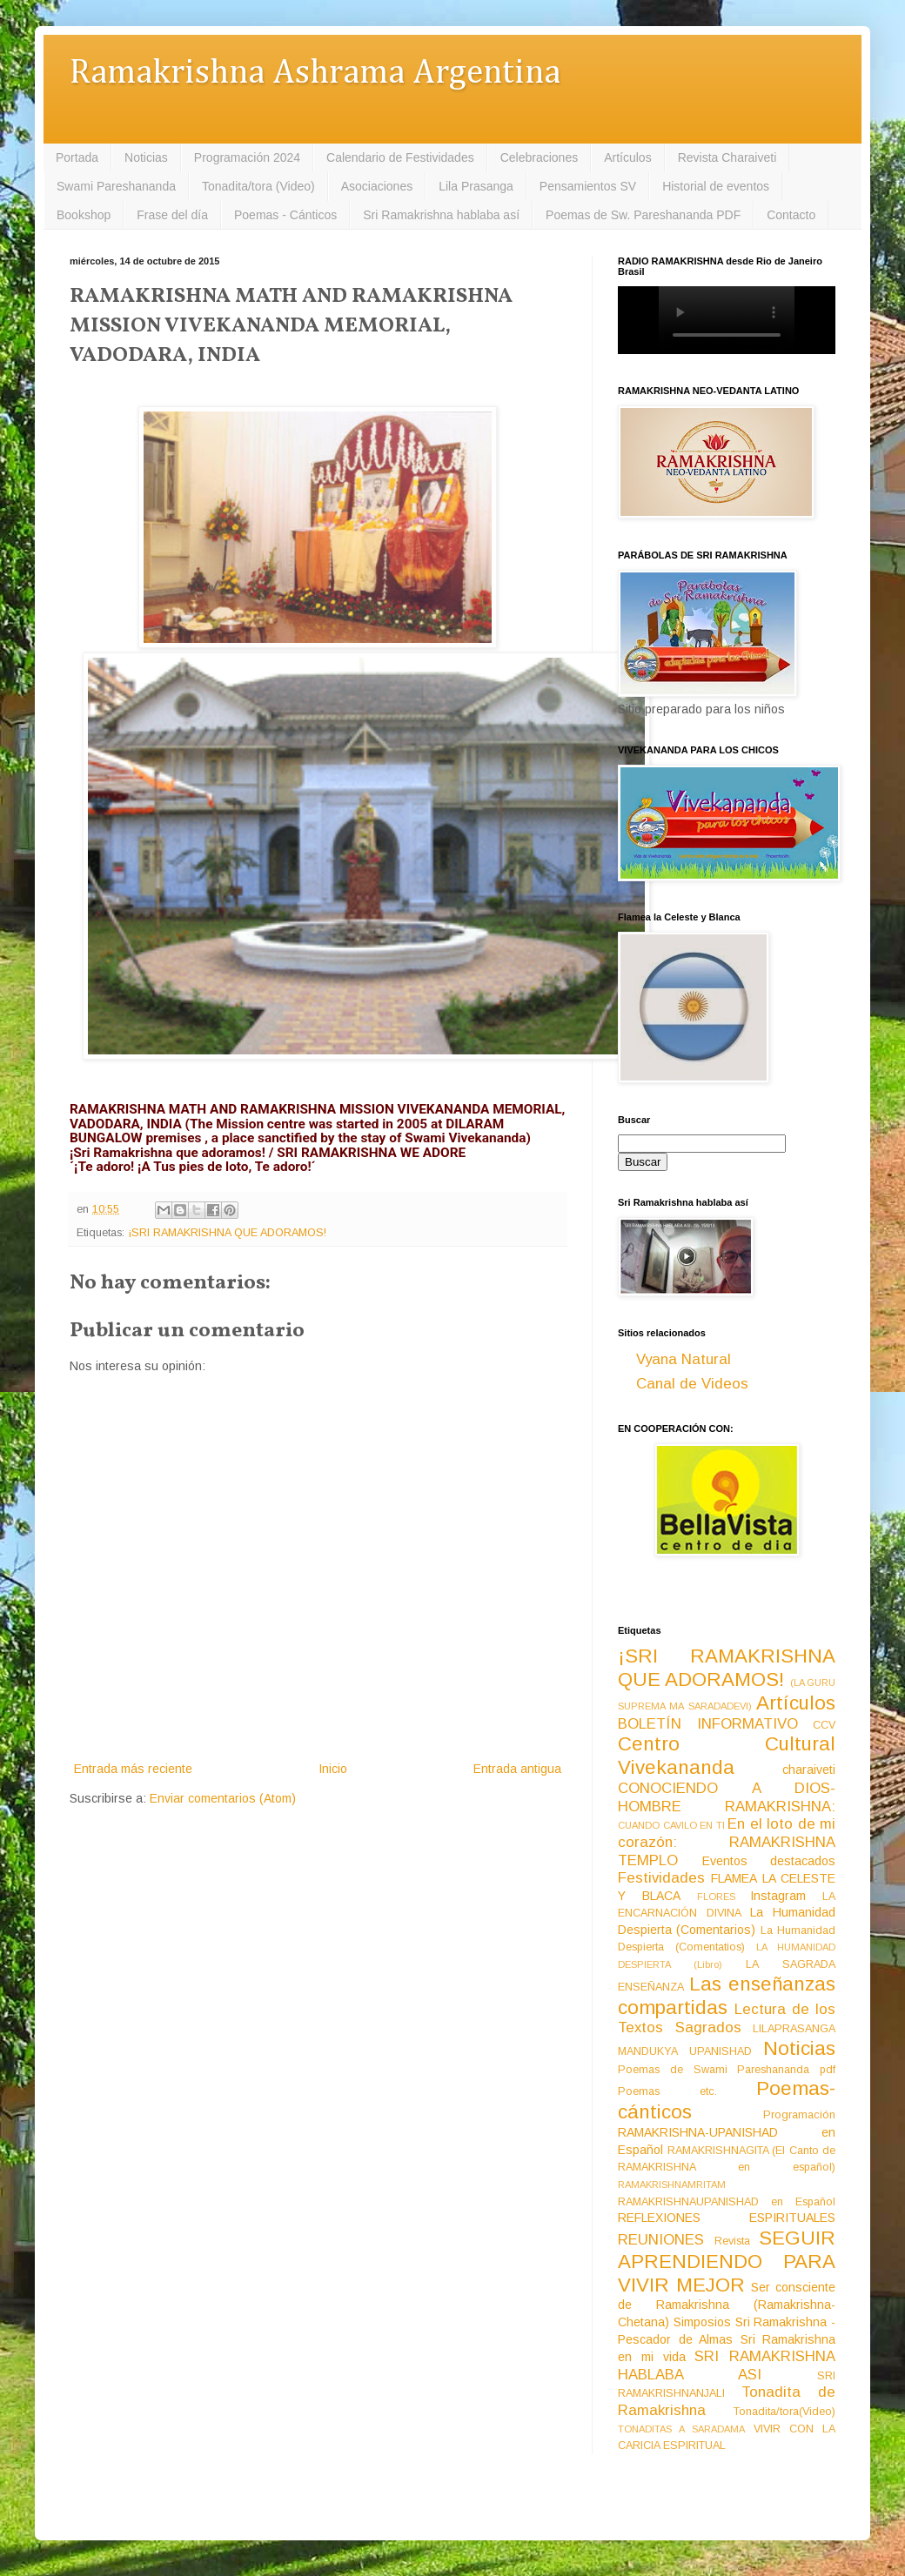  What do you see at coordinates (377, 186) in the screenshot?
I see `Asociaciones` at bounding box center [377, 186].